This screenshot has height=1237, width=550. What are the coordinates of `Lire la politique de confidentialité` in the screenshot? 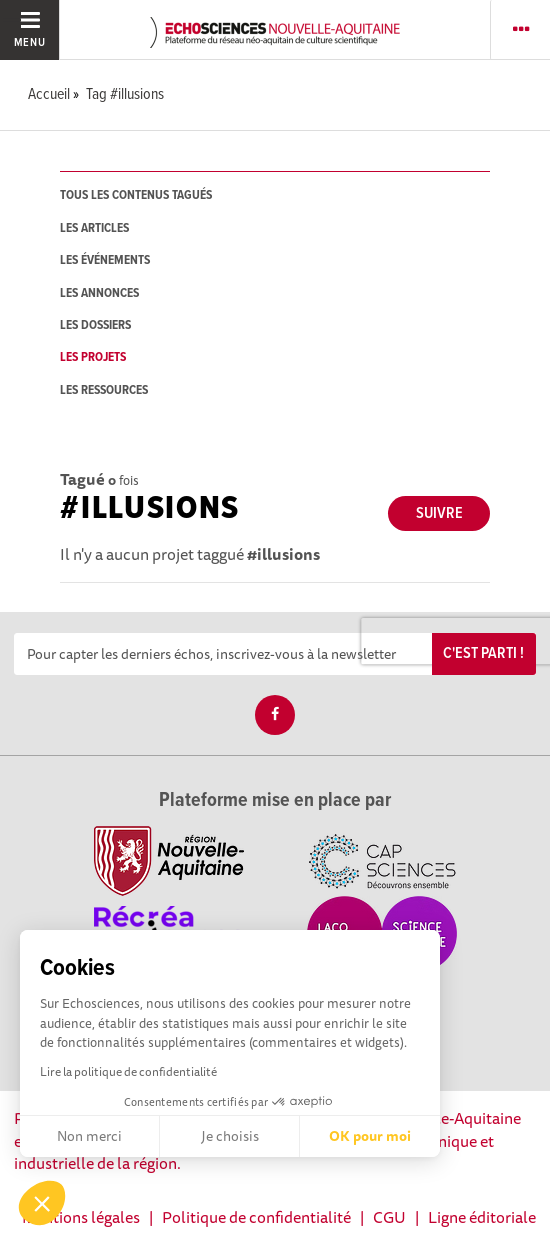 It's located at (128, 1071).